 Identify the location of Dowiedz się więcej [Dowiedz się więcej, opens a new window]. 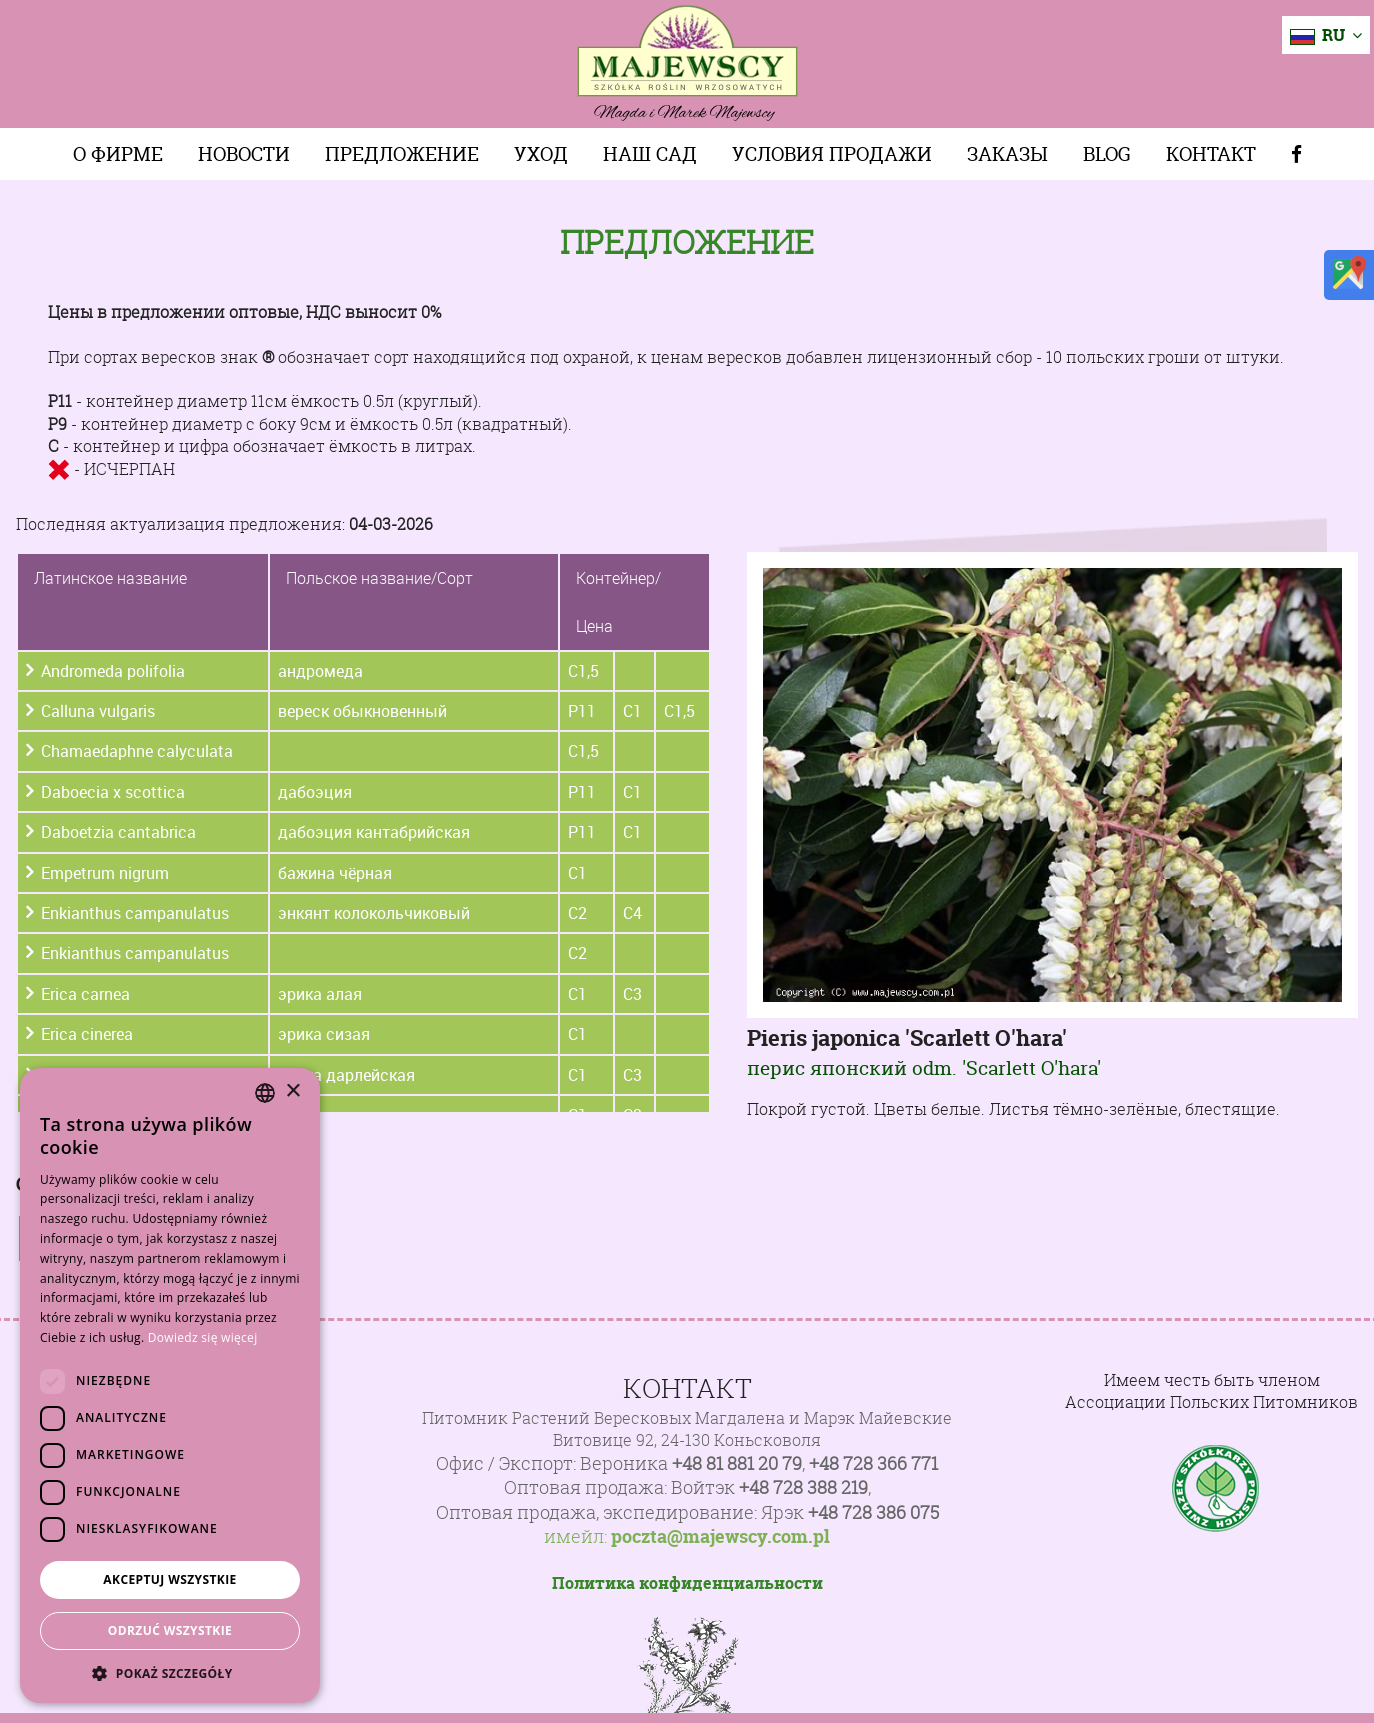
(203, 1337).